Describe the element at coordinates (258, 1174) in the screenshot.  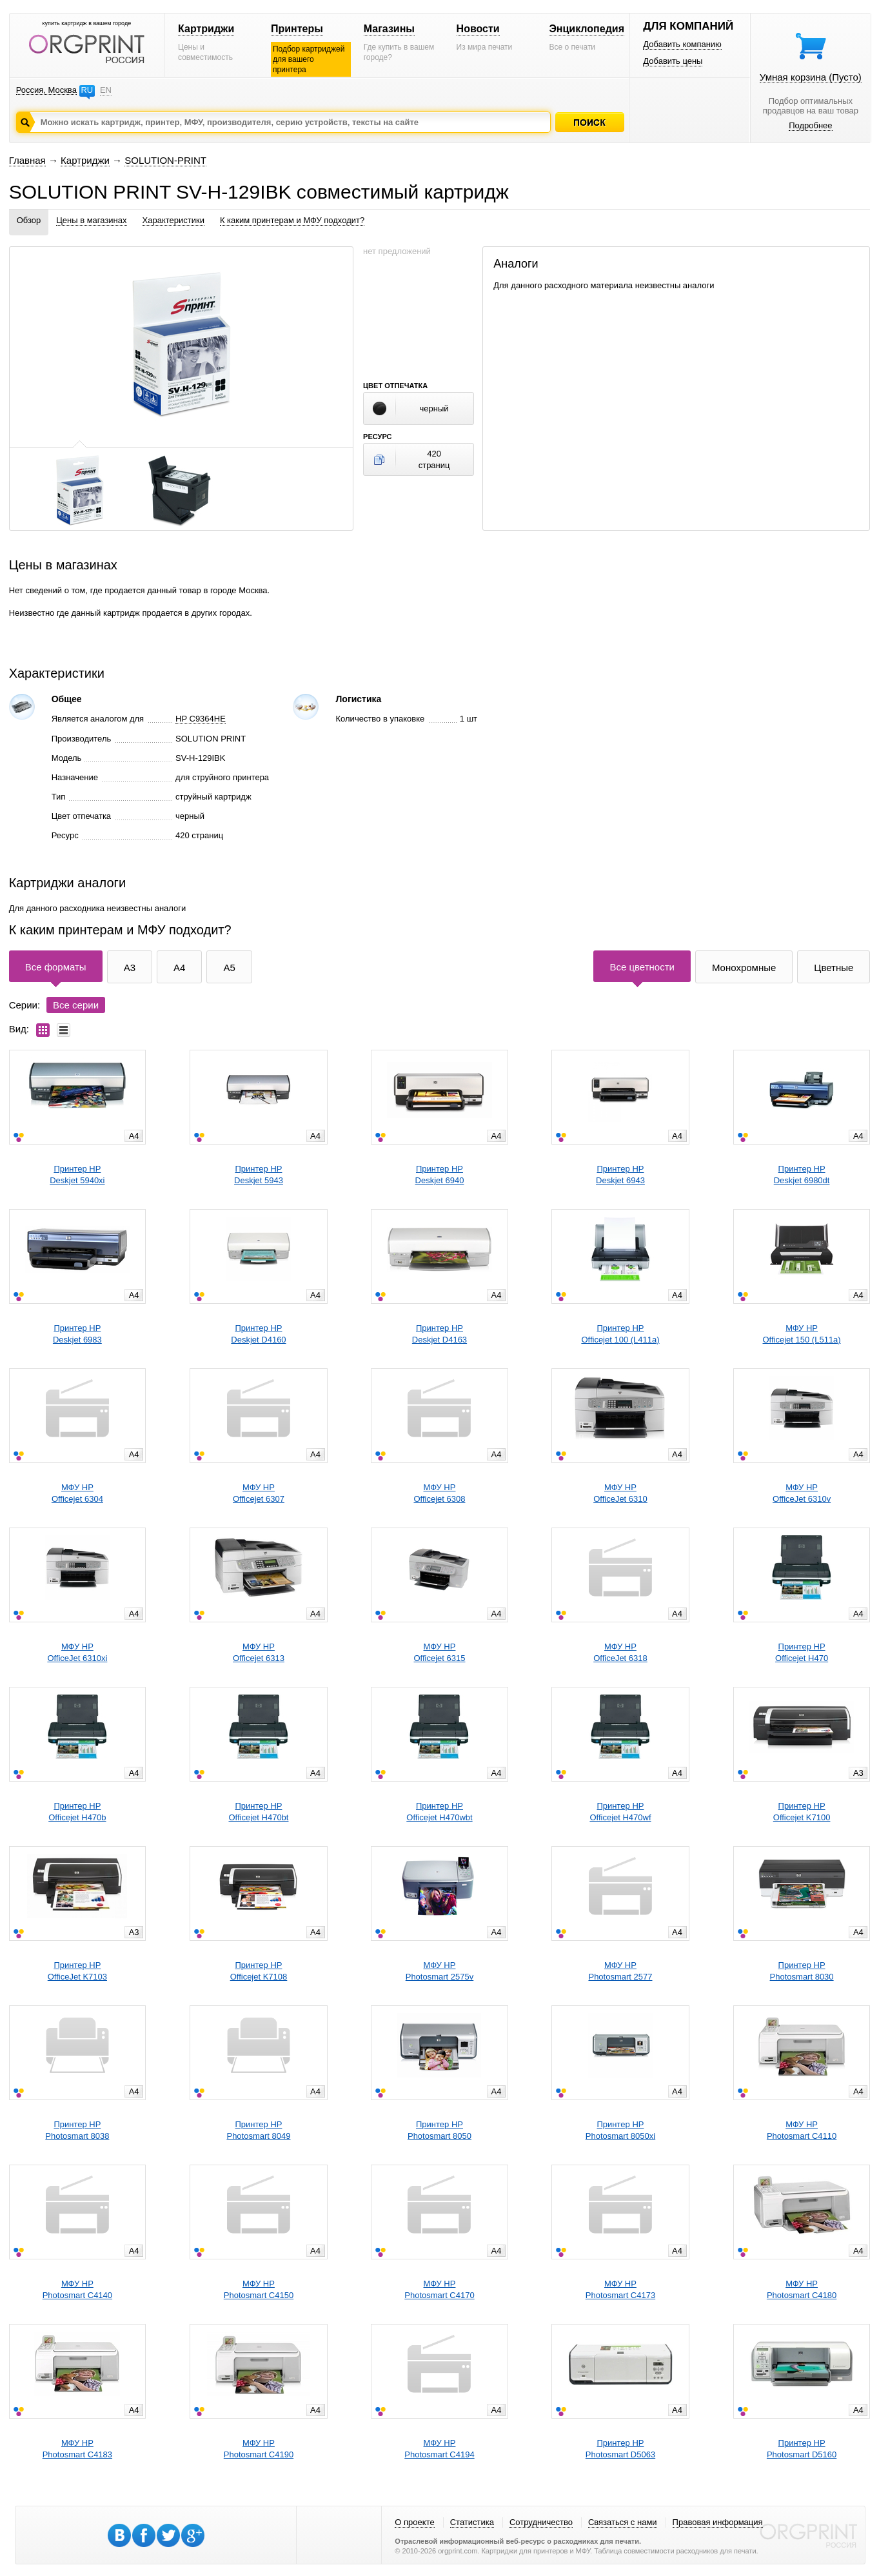
I see `Принтер HPDeskjet 5943` at that location.